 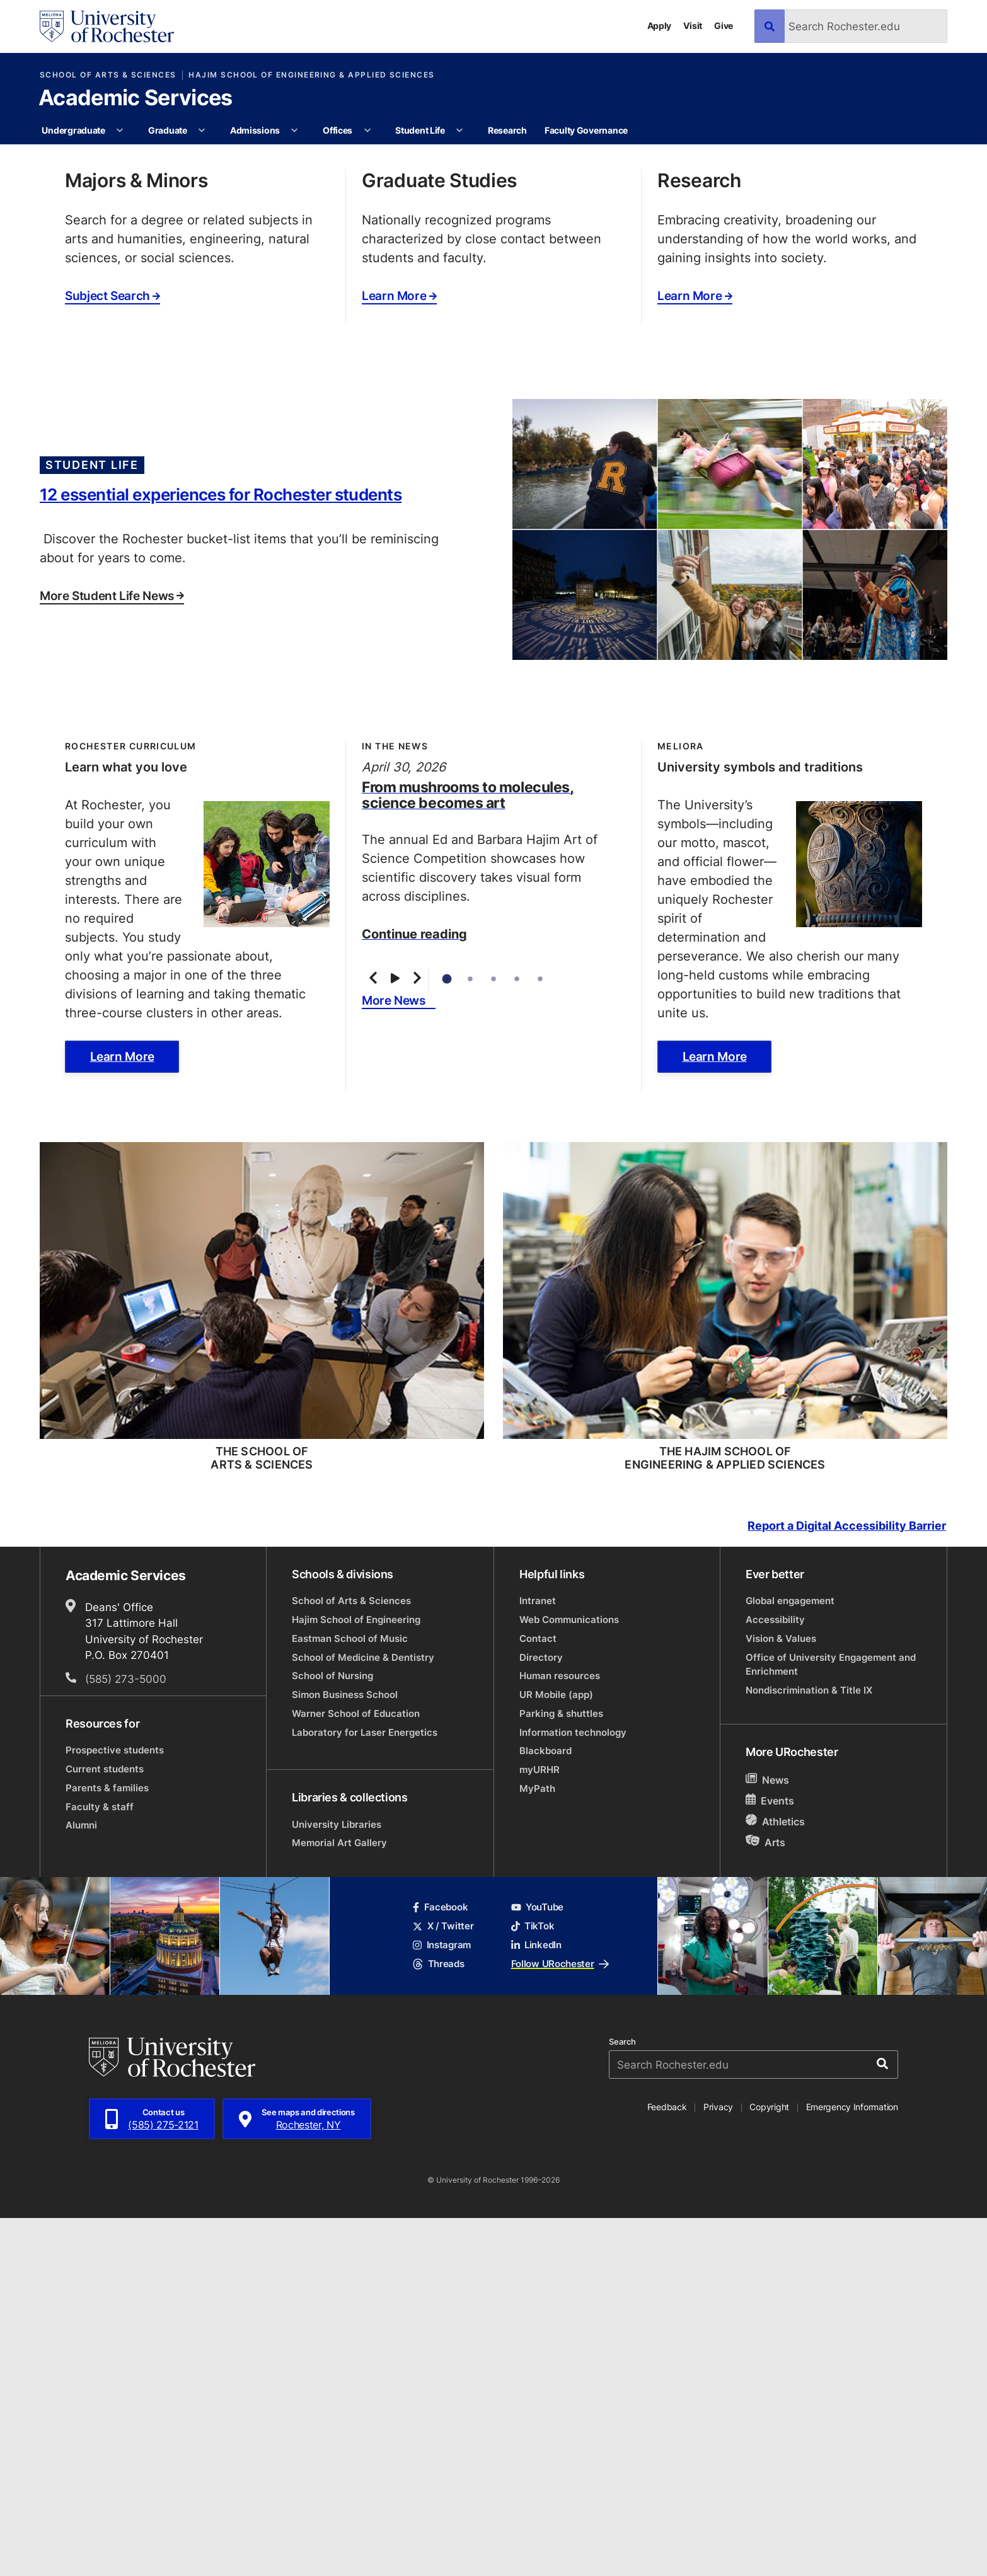 What do you see at coordinates (363, 2015) in the screenshot?
I see `School of Medicine & Dentistry` at bounding box center [363, 2015].